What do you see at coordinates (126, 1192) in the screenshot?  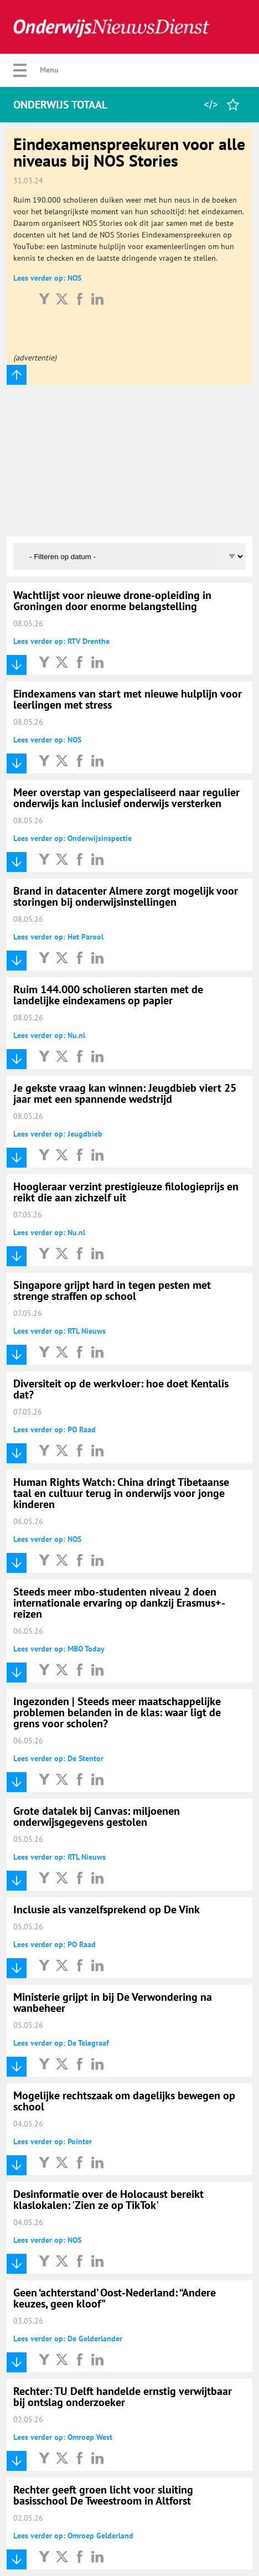 I see `Hoogleraar verzint prestigieuze filologieprijs en reikt die aan zichzelf uit` at bounding box center [126, 1192].